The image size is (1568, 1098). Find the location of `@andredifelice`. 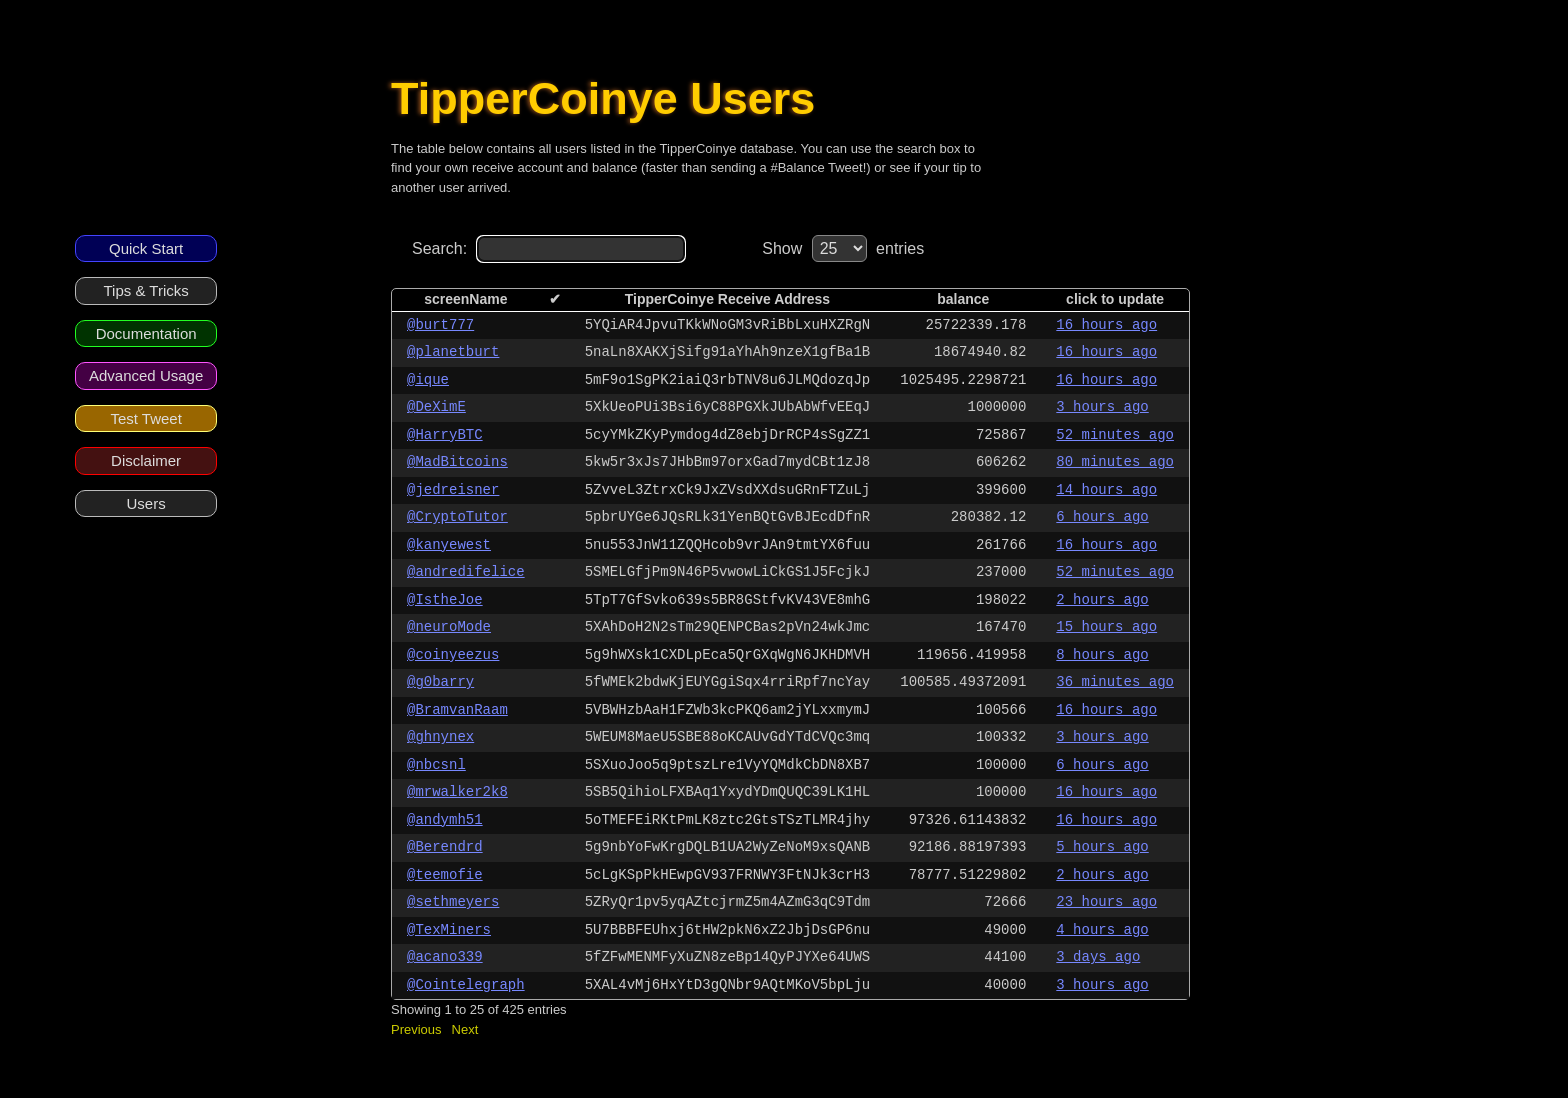

@andredifelice is located at coordinates (466, 572).